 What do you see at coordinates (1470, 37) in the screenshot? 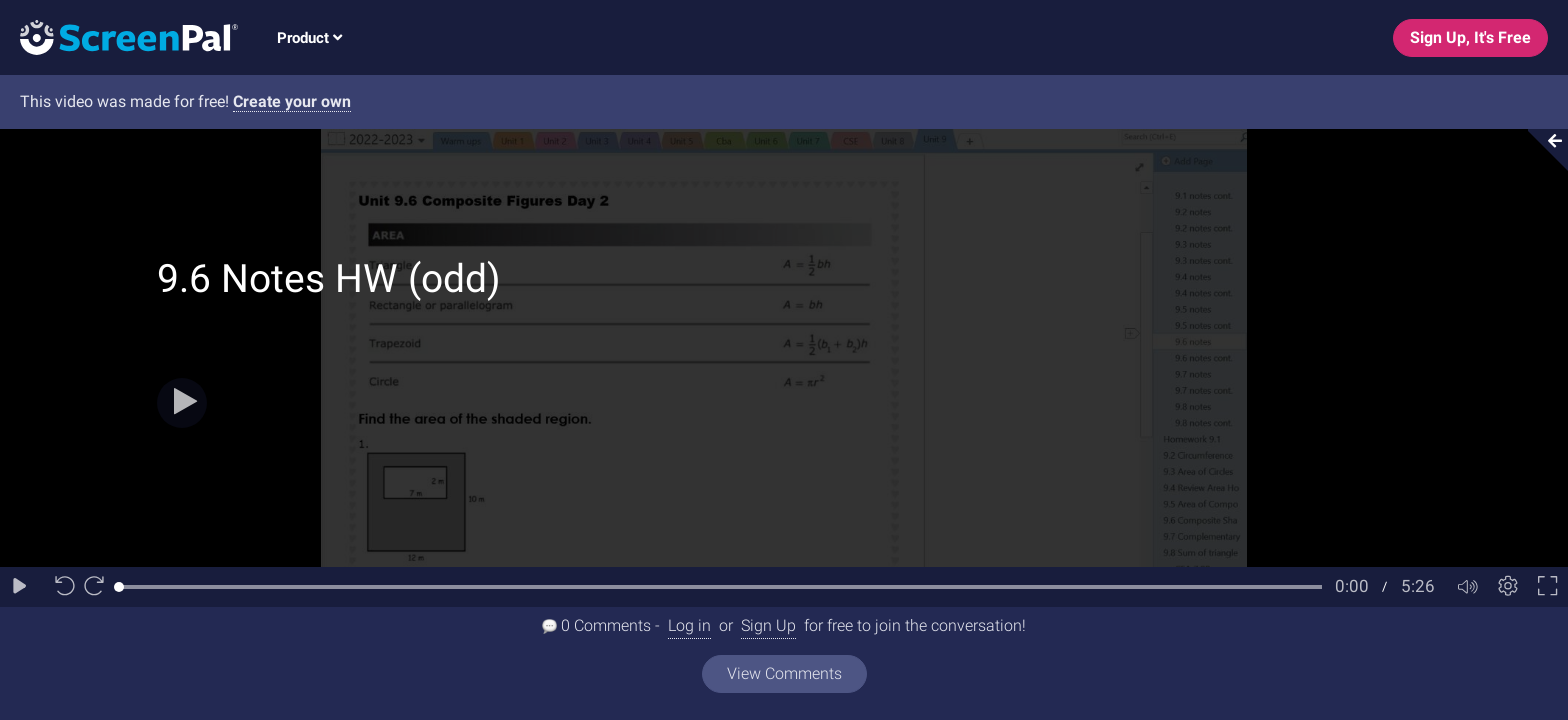
I see `Sign Up, It's Free` at bounding box center [1470, 37].